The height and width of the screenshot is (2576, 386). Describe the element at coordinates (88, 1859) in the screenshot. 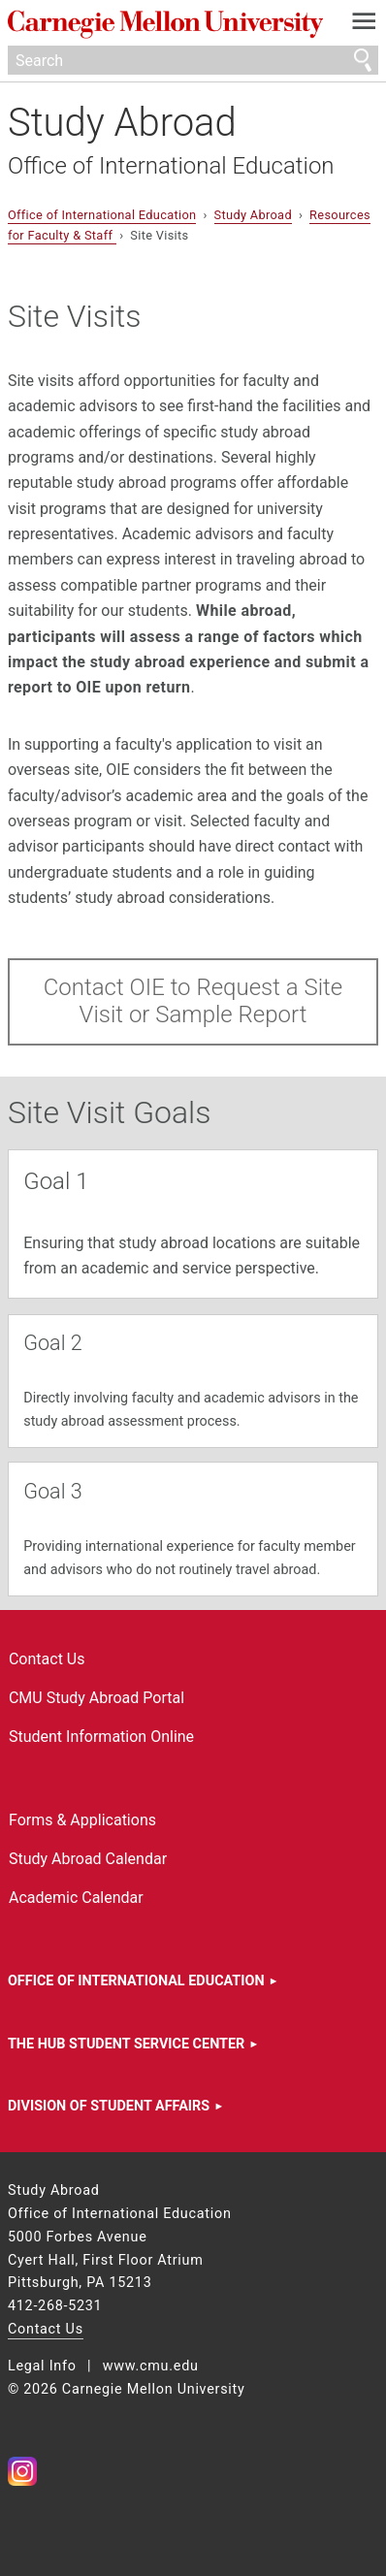

I see `Study Abroad Calendar` at that location.